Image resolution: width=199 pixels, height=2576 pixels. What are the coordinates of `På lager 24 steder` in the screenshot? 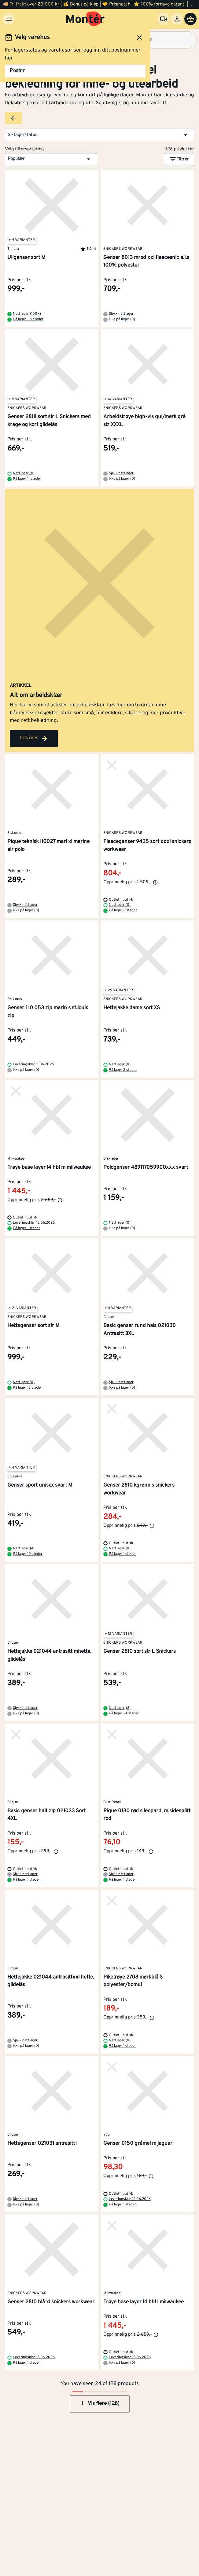 It's located at (124, 1713).